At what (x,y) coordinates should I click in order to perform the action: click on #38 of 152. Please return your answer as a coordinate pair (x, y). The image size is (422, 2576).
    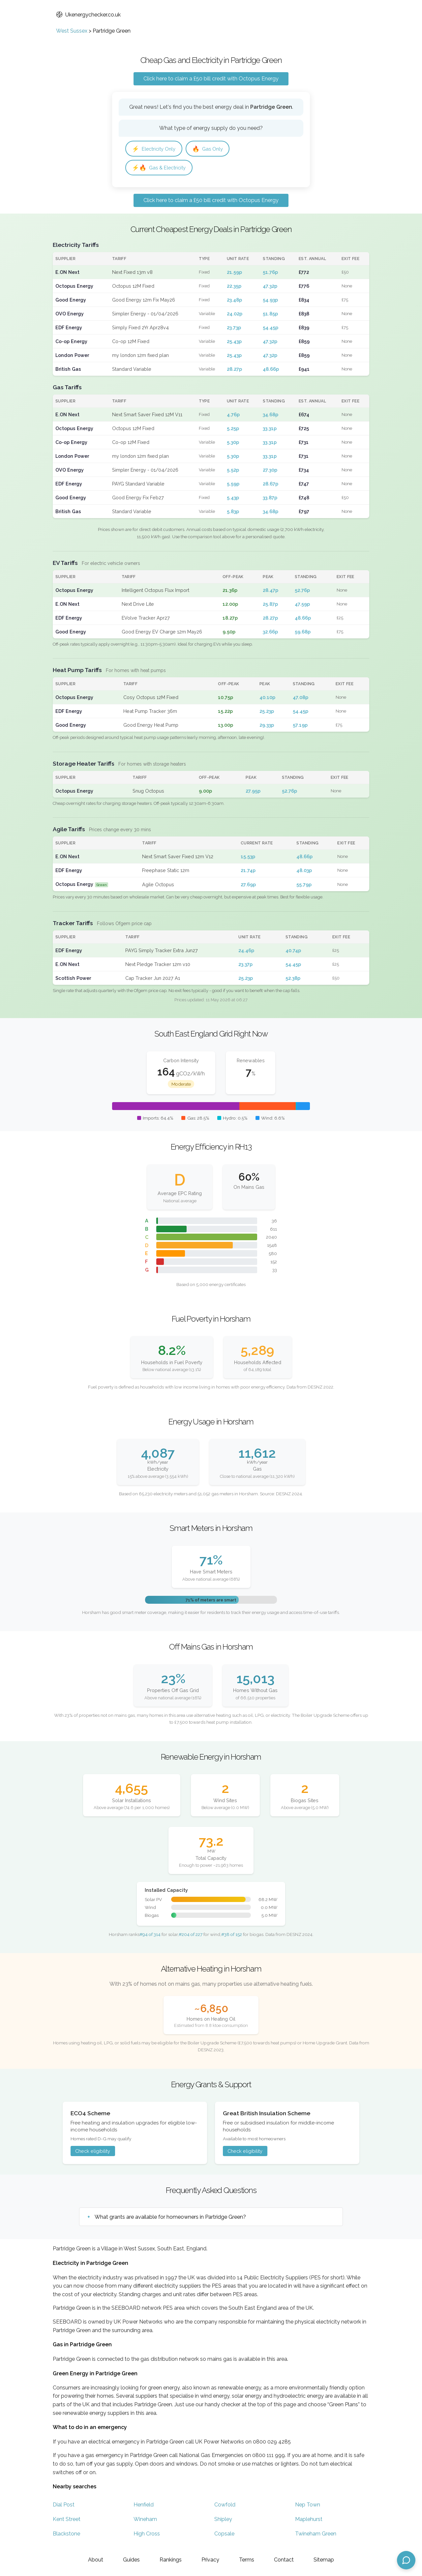
    Looking at the image, I should click on (231, 1935).